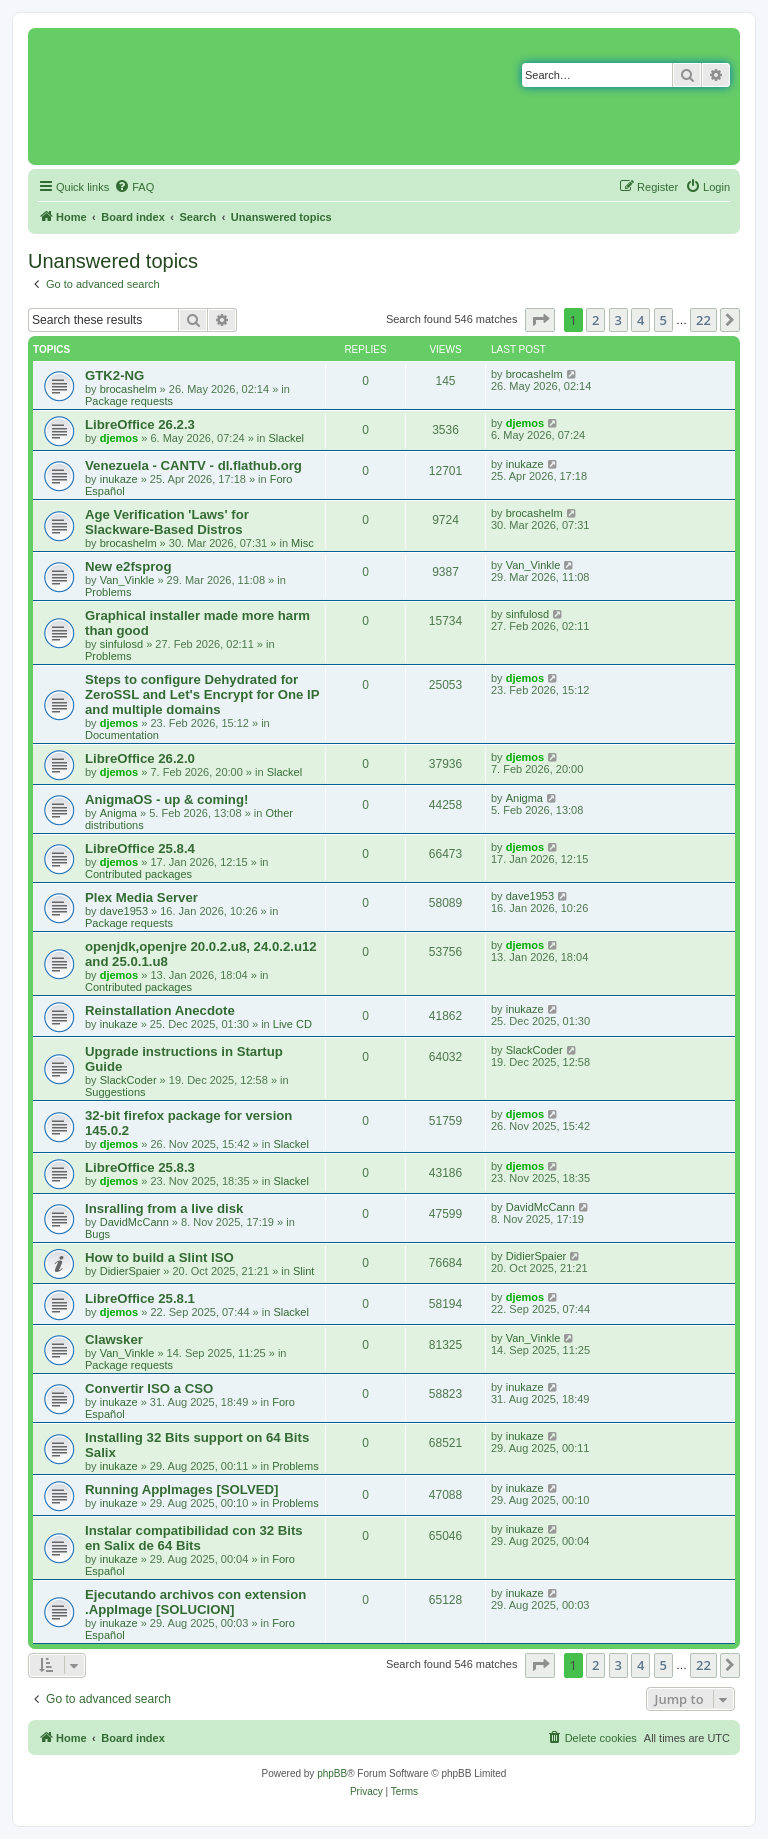  Describe the element at coordinates (160, 1010) in the screenshot. I see `Reinstallation Anecdote` at that location.